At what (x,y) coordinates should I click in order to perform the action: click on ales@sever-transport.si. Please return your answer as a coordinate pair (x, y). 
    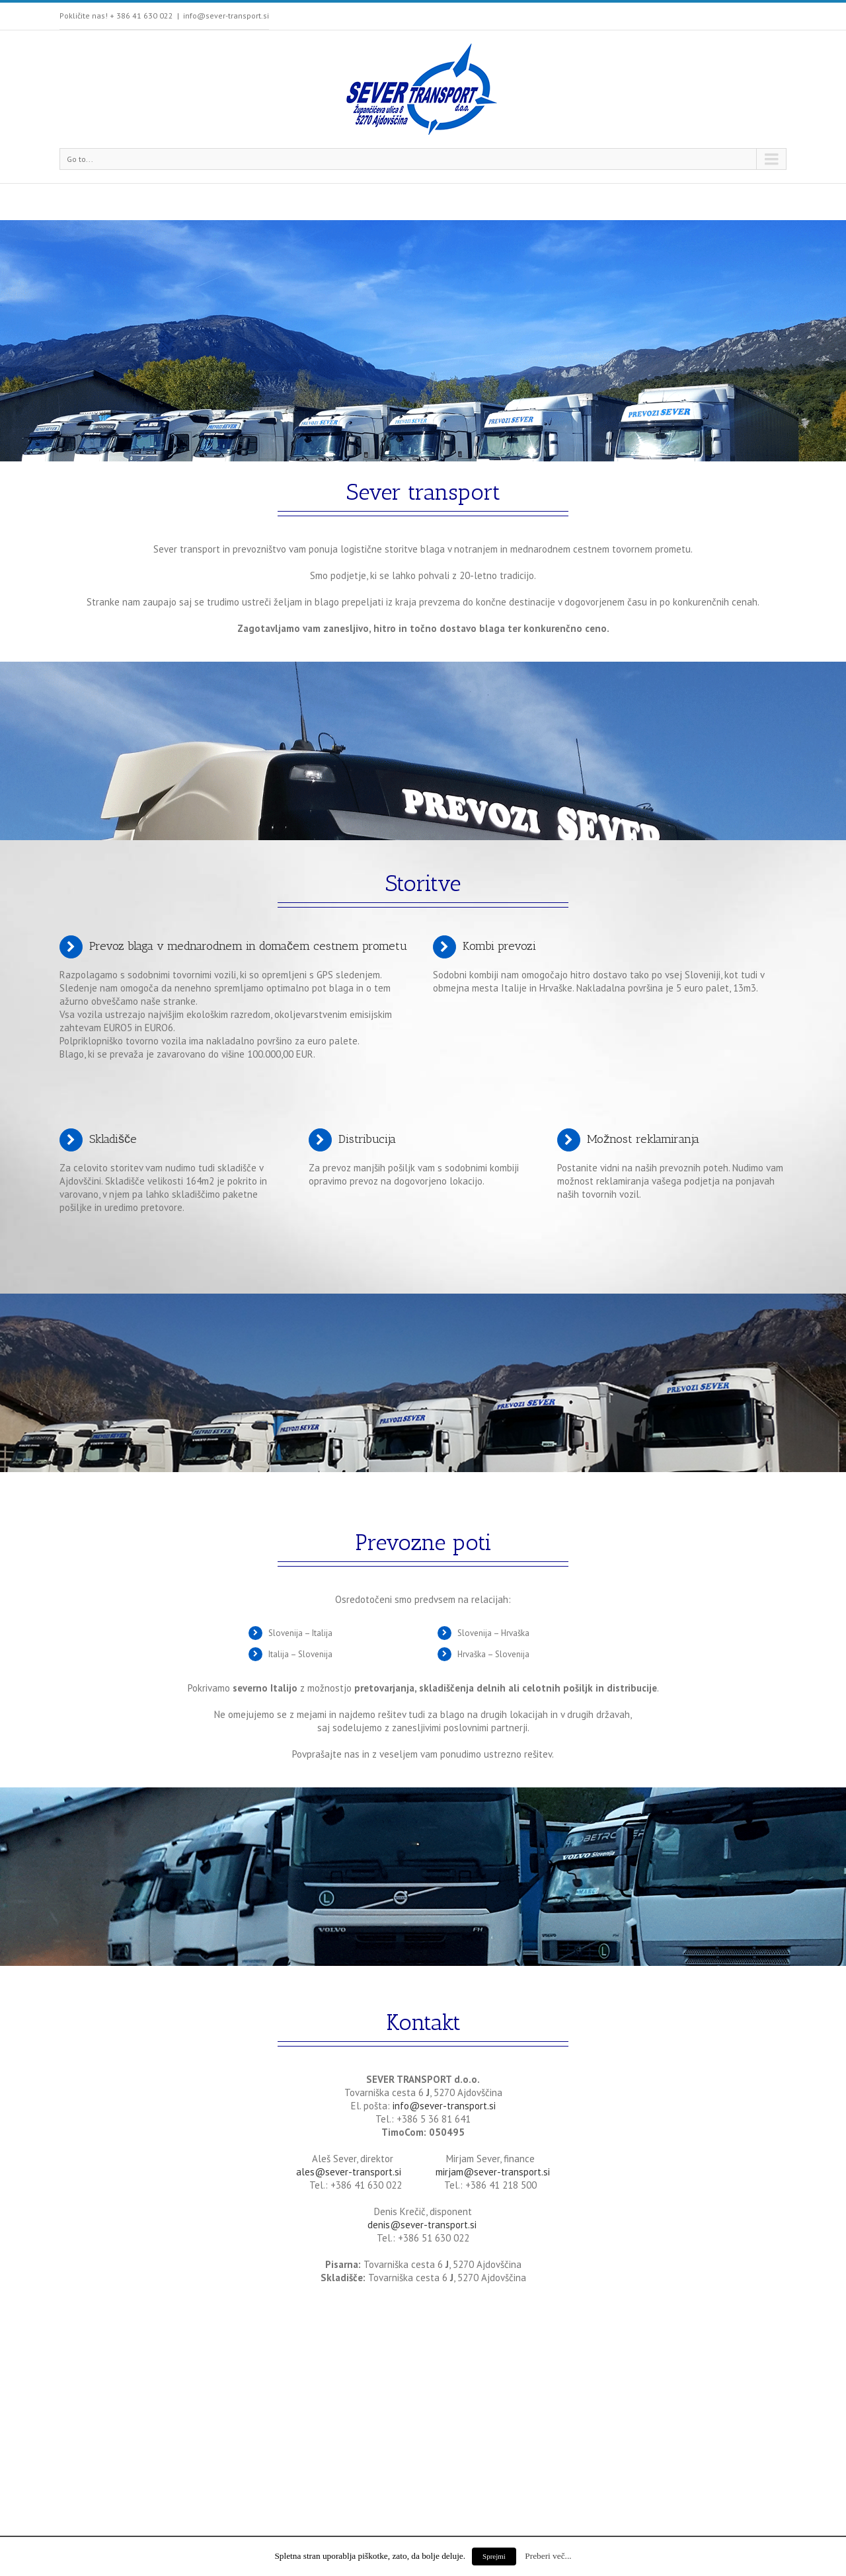
    Looking at the image, I should click on (348, 2172).